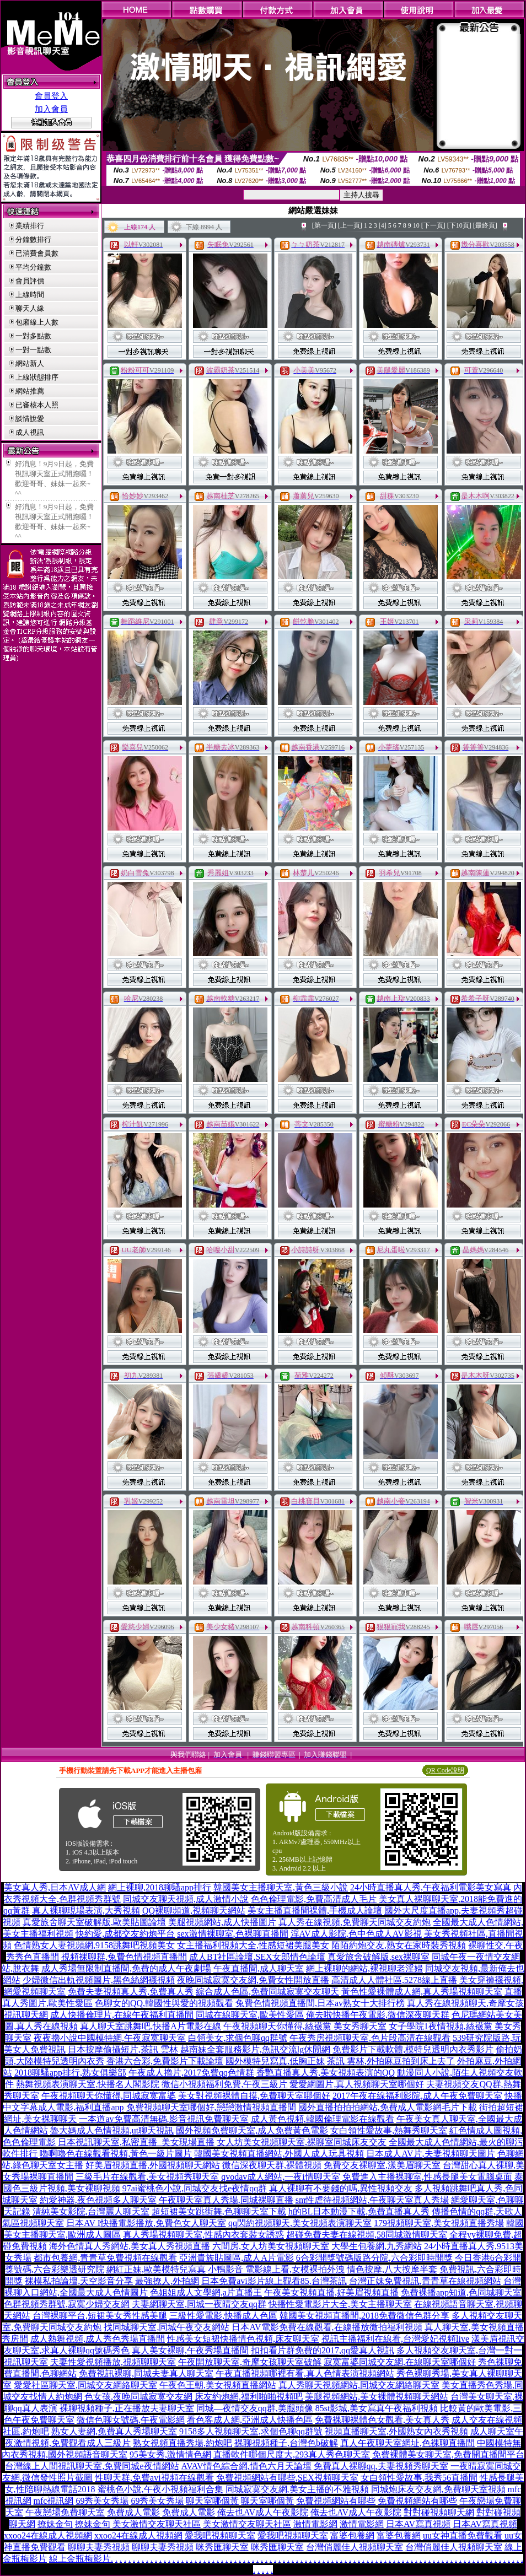 Image resolution: width=526 pixels, height=2576 pixels. I want to click on 韓國美女視頻直播間,2018免費微信色群分享, so click(364, 2315).